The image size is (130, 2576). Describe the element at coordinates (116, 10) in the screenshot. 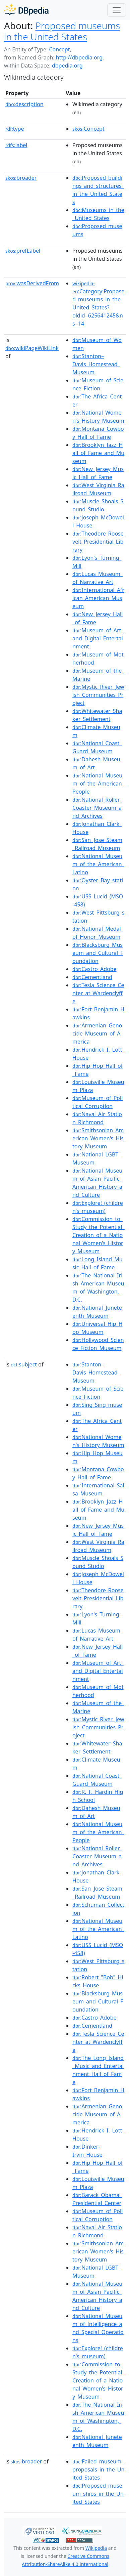

I see `[Toggle navigation]` at that location.